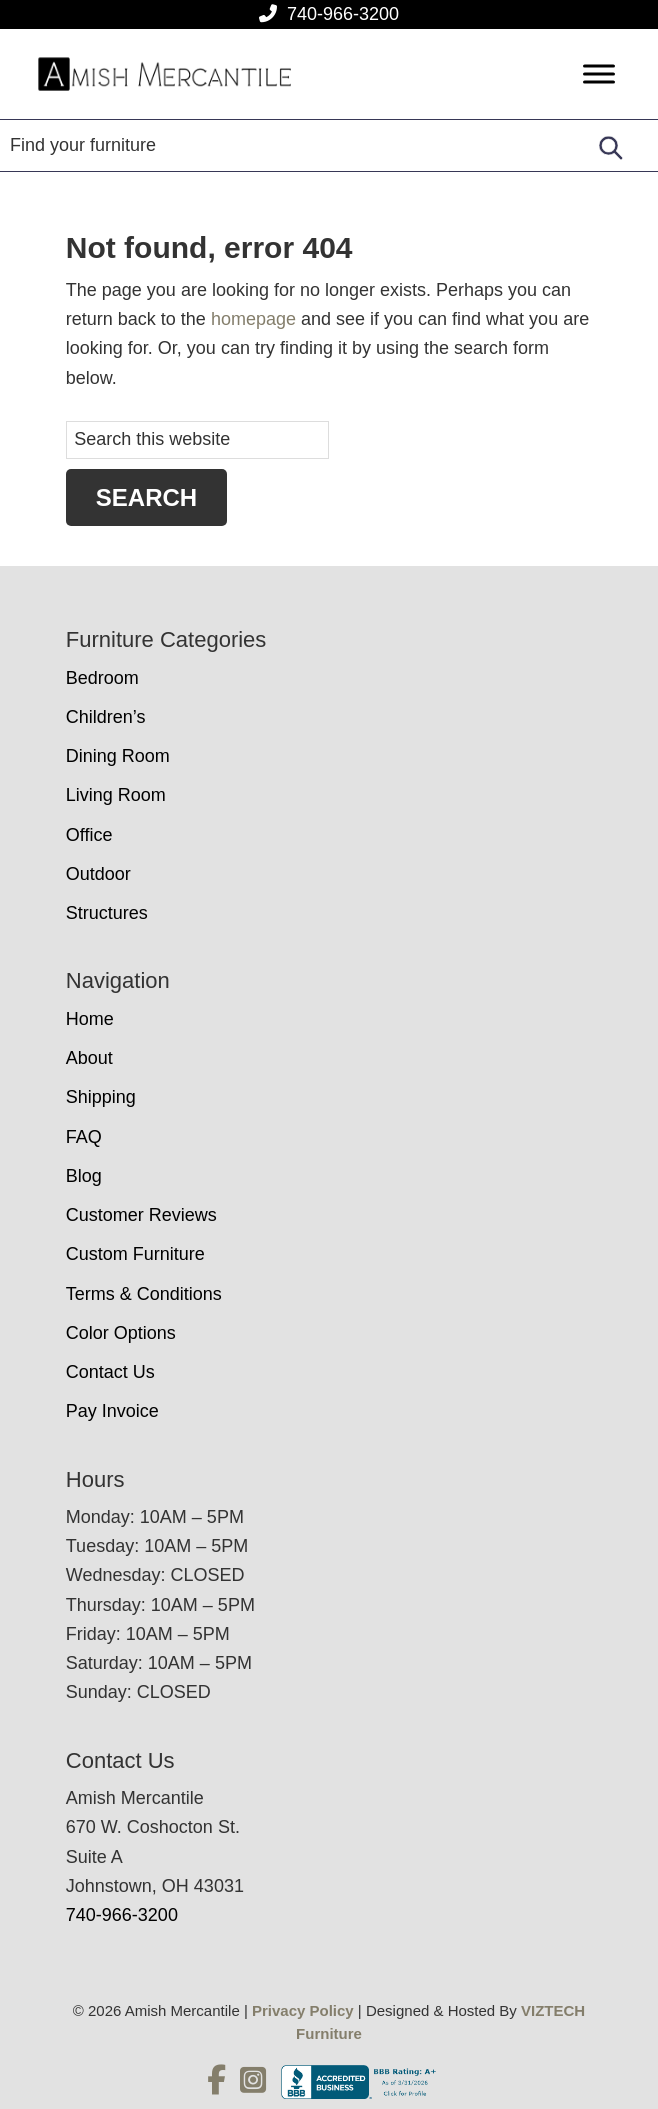  What do you see at coordinates (89, 1058) in the screenshot?
I see `About` at bounding box center [89, 1058].